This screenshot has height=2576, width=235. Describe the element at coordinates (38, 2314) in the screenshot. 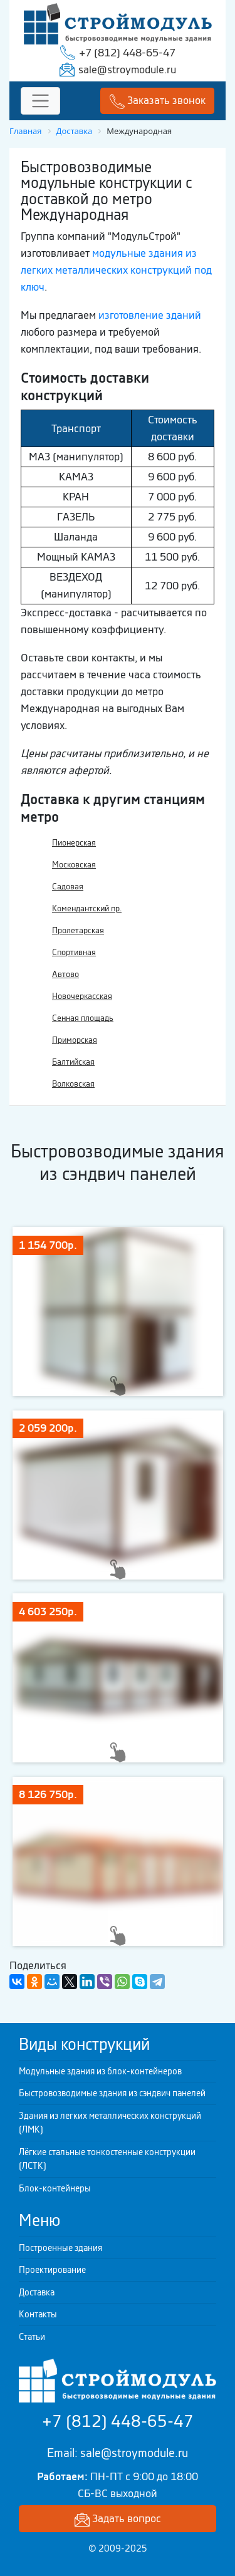

I see `Контакты` at that location.